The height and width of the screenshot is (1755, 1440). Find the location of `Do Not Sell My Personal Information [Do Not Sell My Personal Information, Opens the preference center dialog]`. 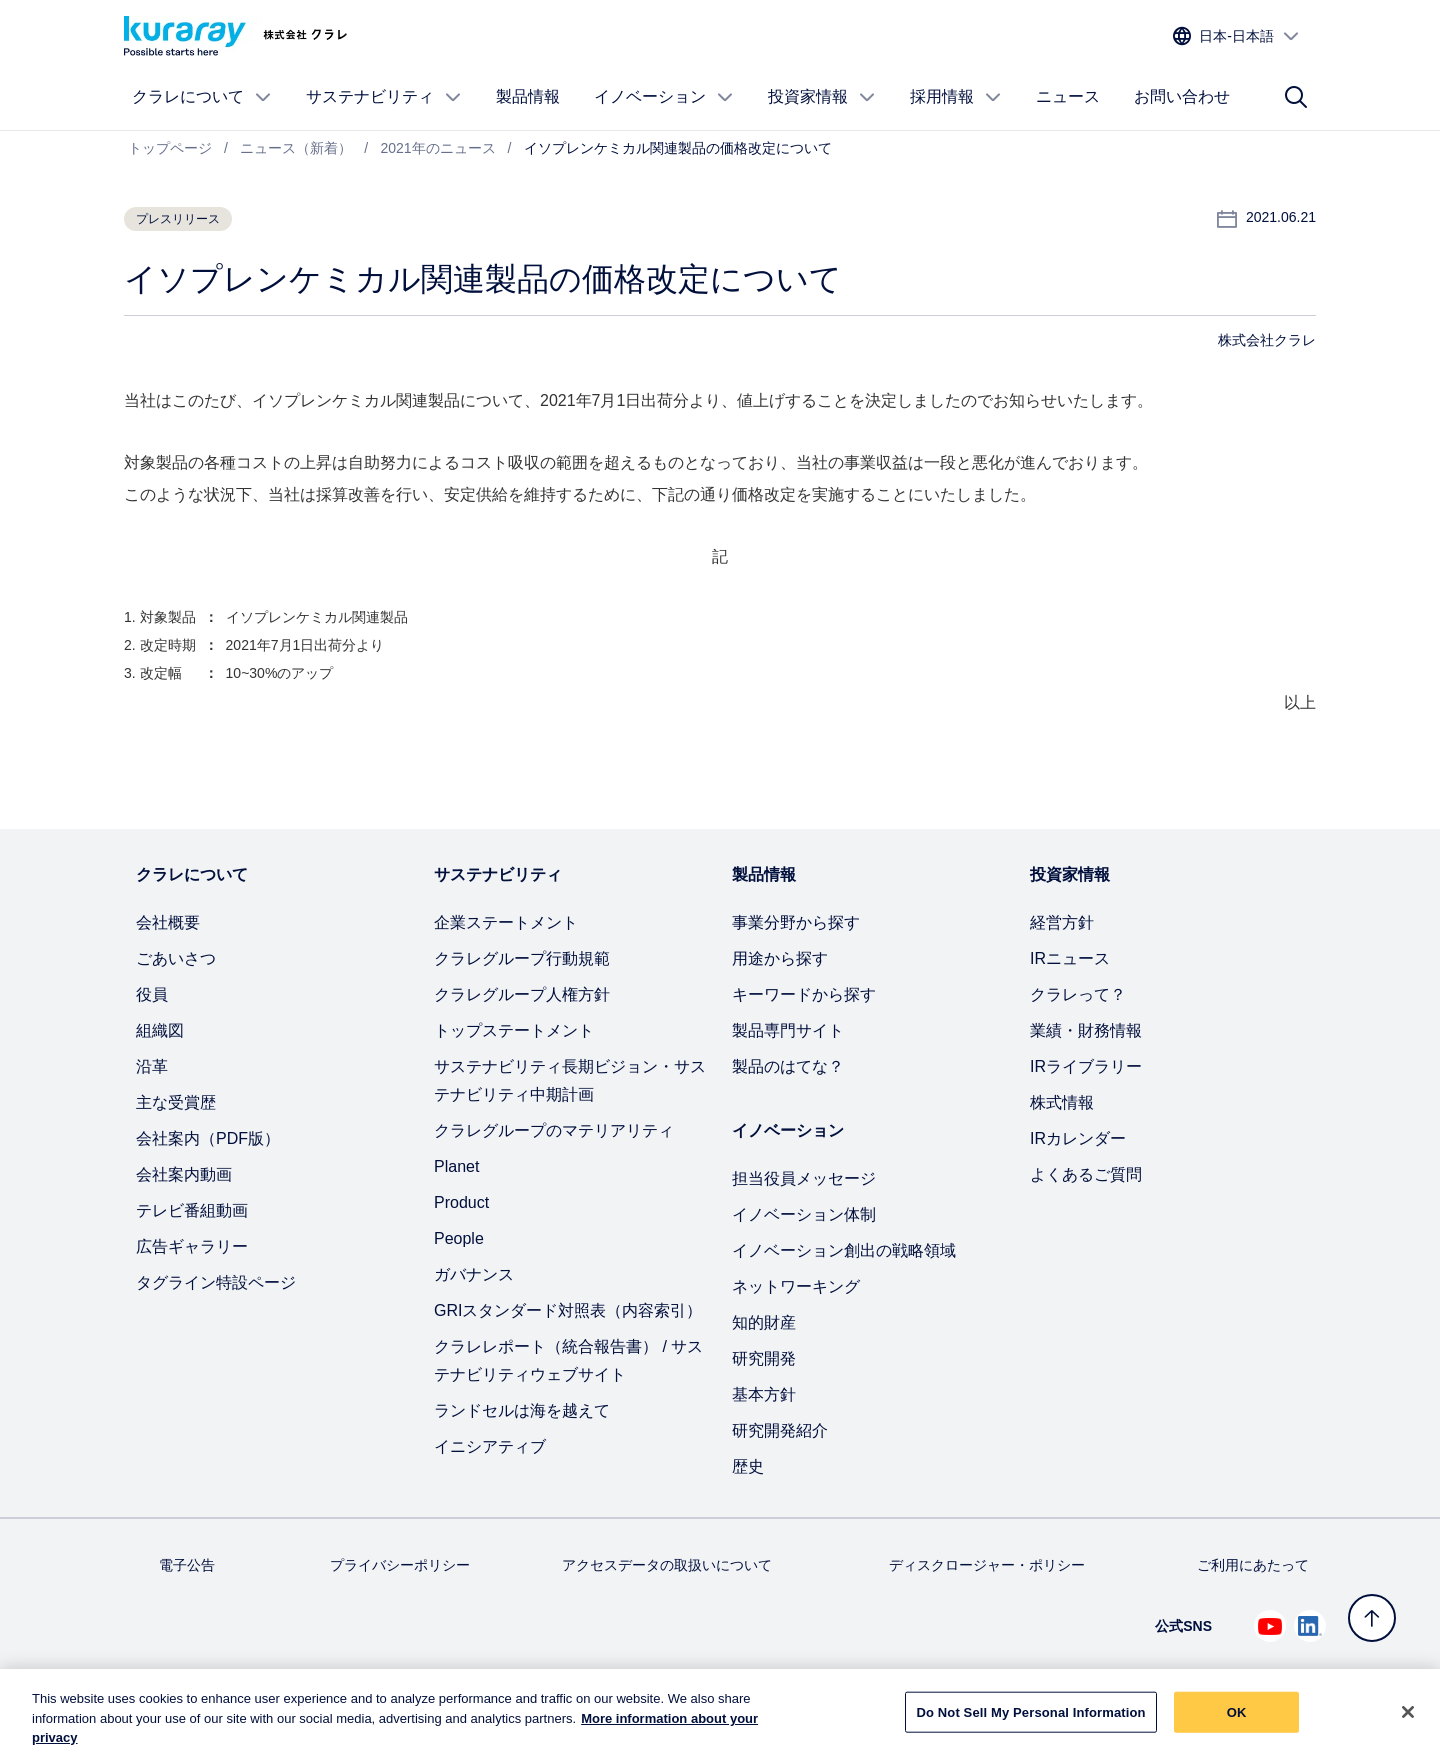

Do Not Sell My Personal Information [Do Not Sell My Personal Information, Opens the preference center dialog] is located at coordinates (1030, 1721).